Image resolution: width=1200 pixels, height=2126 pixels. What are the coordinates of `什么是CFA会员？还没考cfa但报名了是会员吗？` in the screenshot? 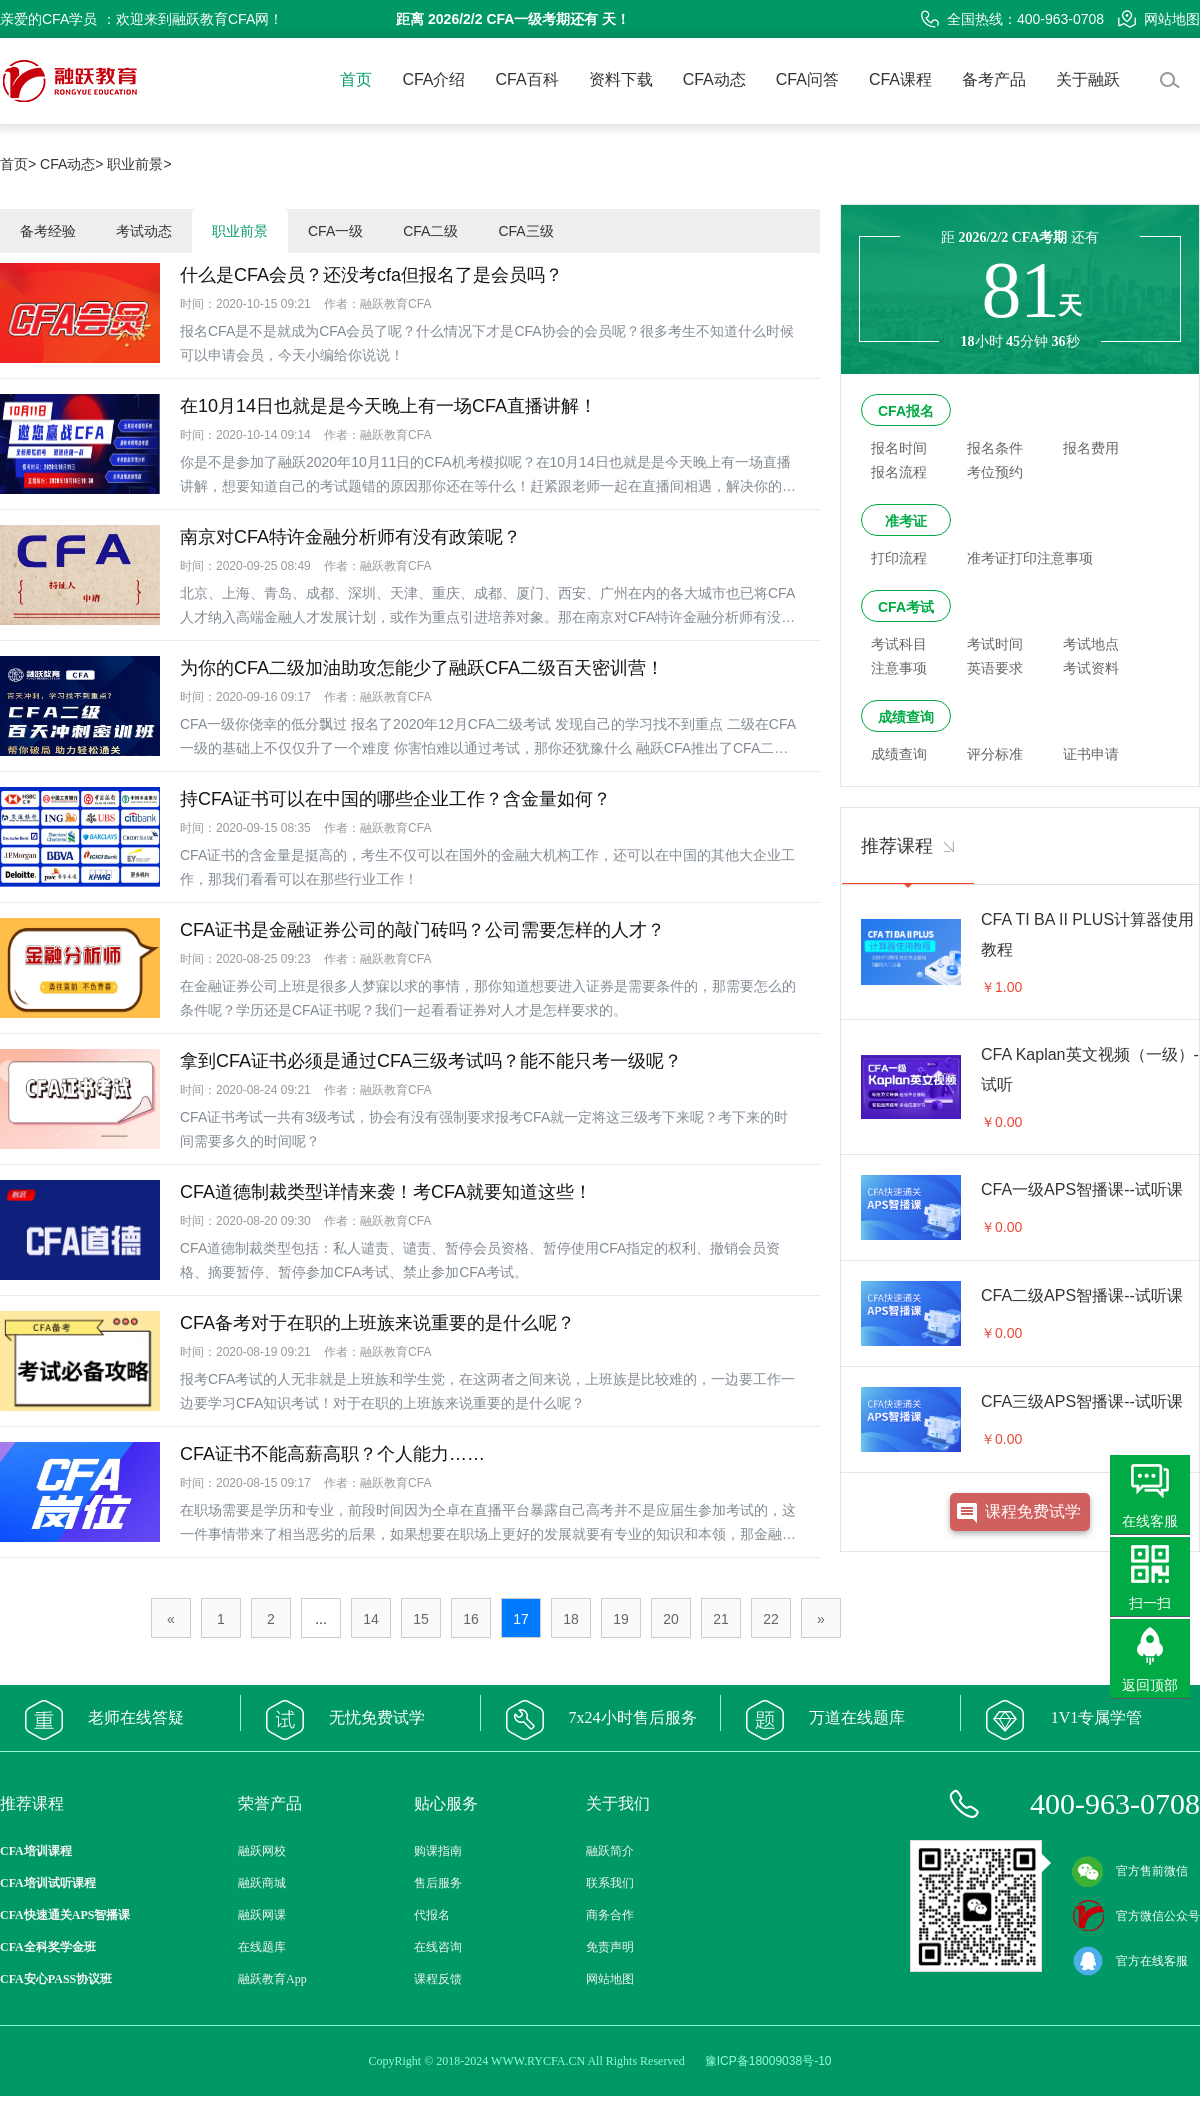 It's located at (371, 275).